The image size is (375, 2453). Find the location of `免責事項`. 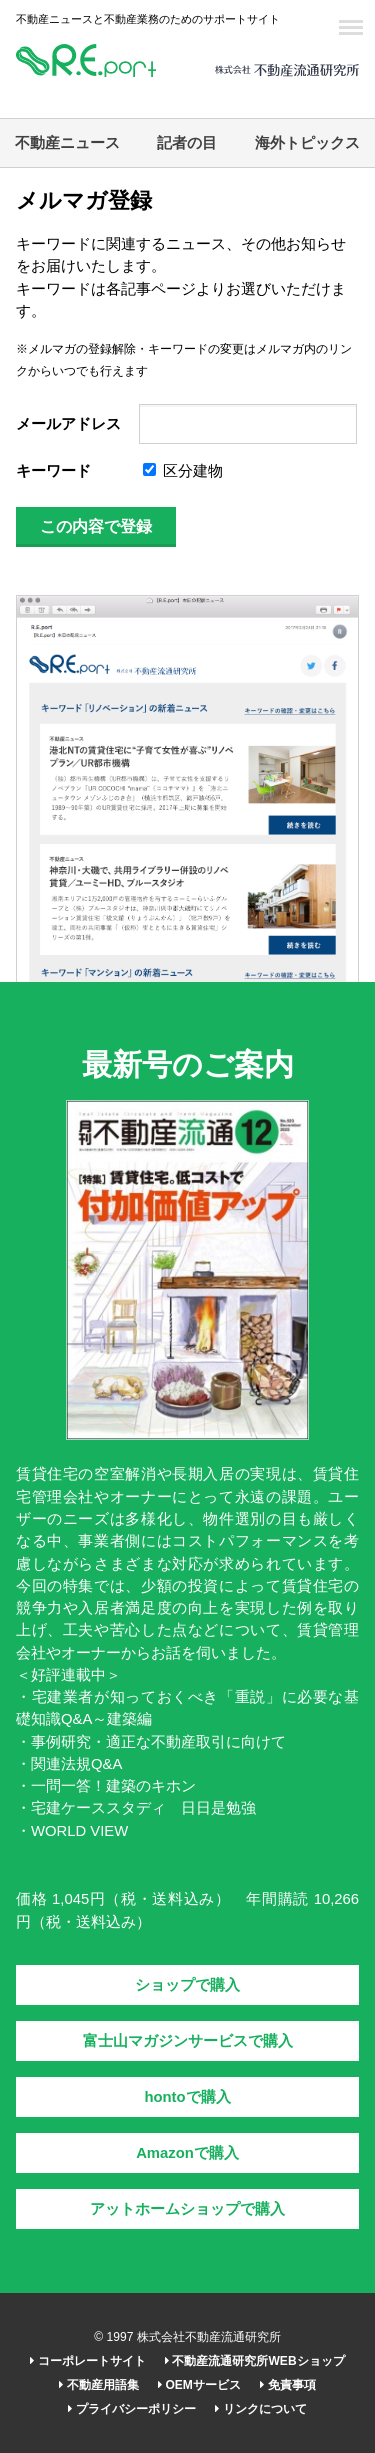

免責事項 is located at coordinates (287, 2385).